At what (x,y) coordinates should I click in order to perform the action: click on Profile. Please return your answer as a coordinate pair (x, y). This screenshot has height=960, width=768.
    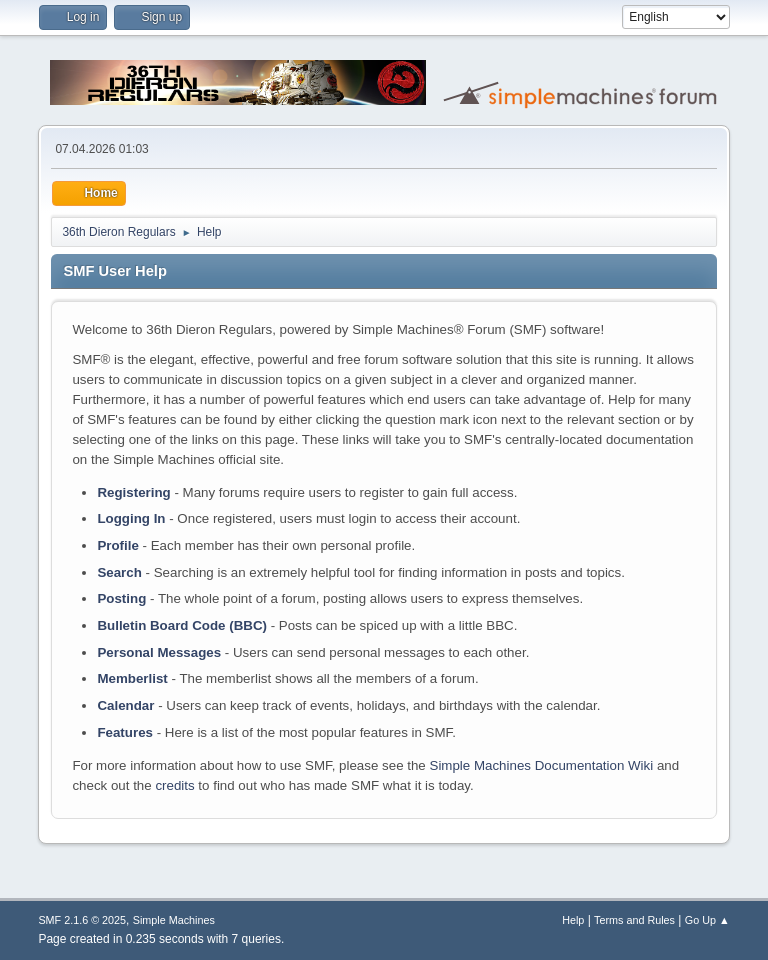
    Looking at the image, I should click on (117, 545).